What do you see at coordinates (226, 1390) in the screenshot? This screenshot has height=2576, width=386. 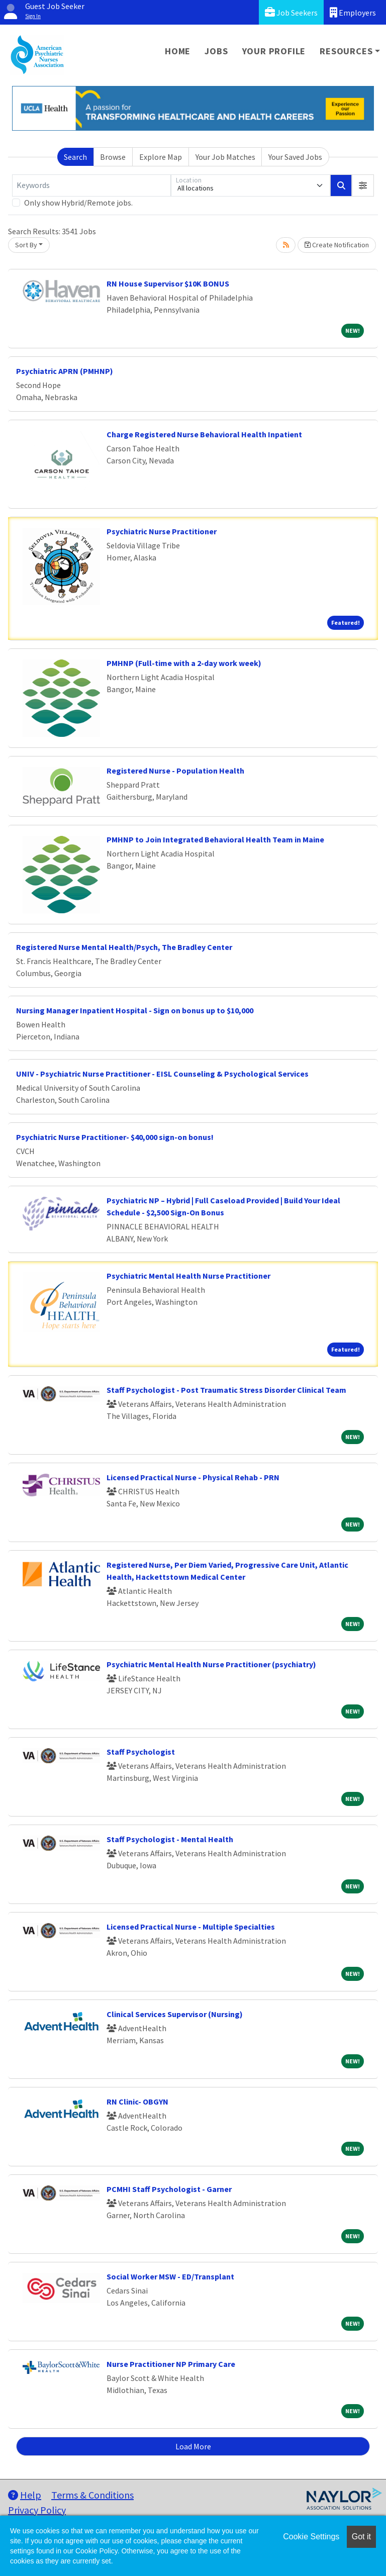 I see `Staff Psychologist - Post Traumatic Stress Disorder Clinical Team` at bounding box center [226, 1390].